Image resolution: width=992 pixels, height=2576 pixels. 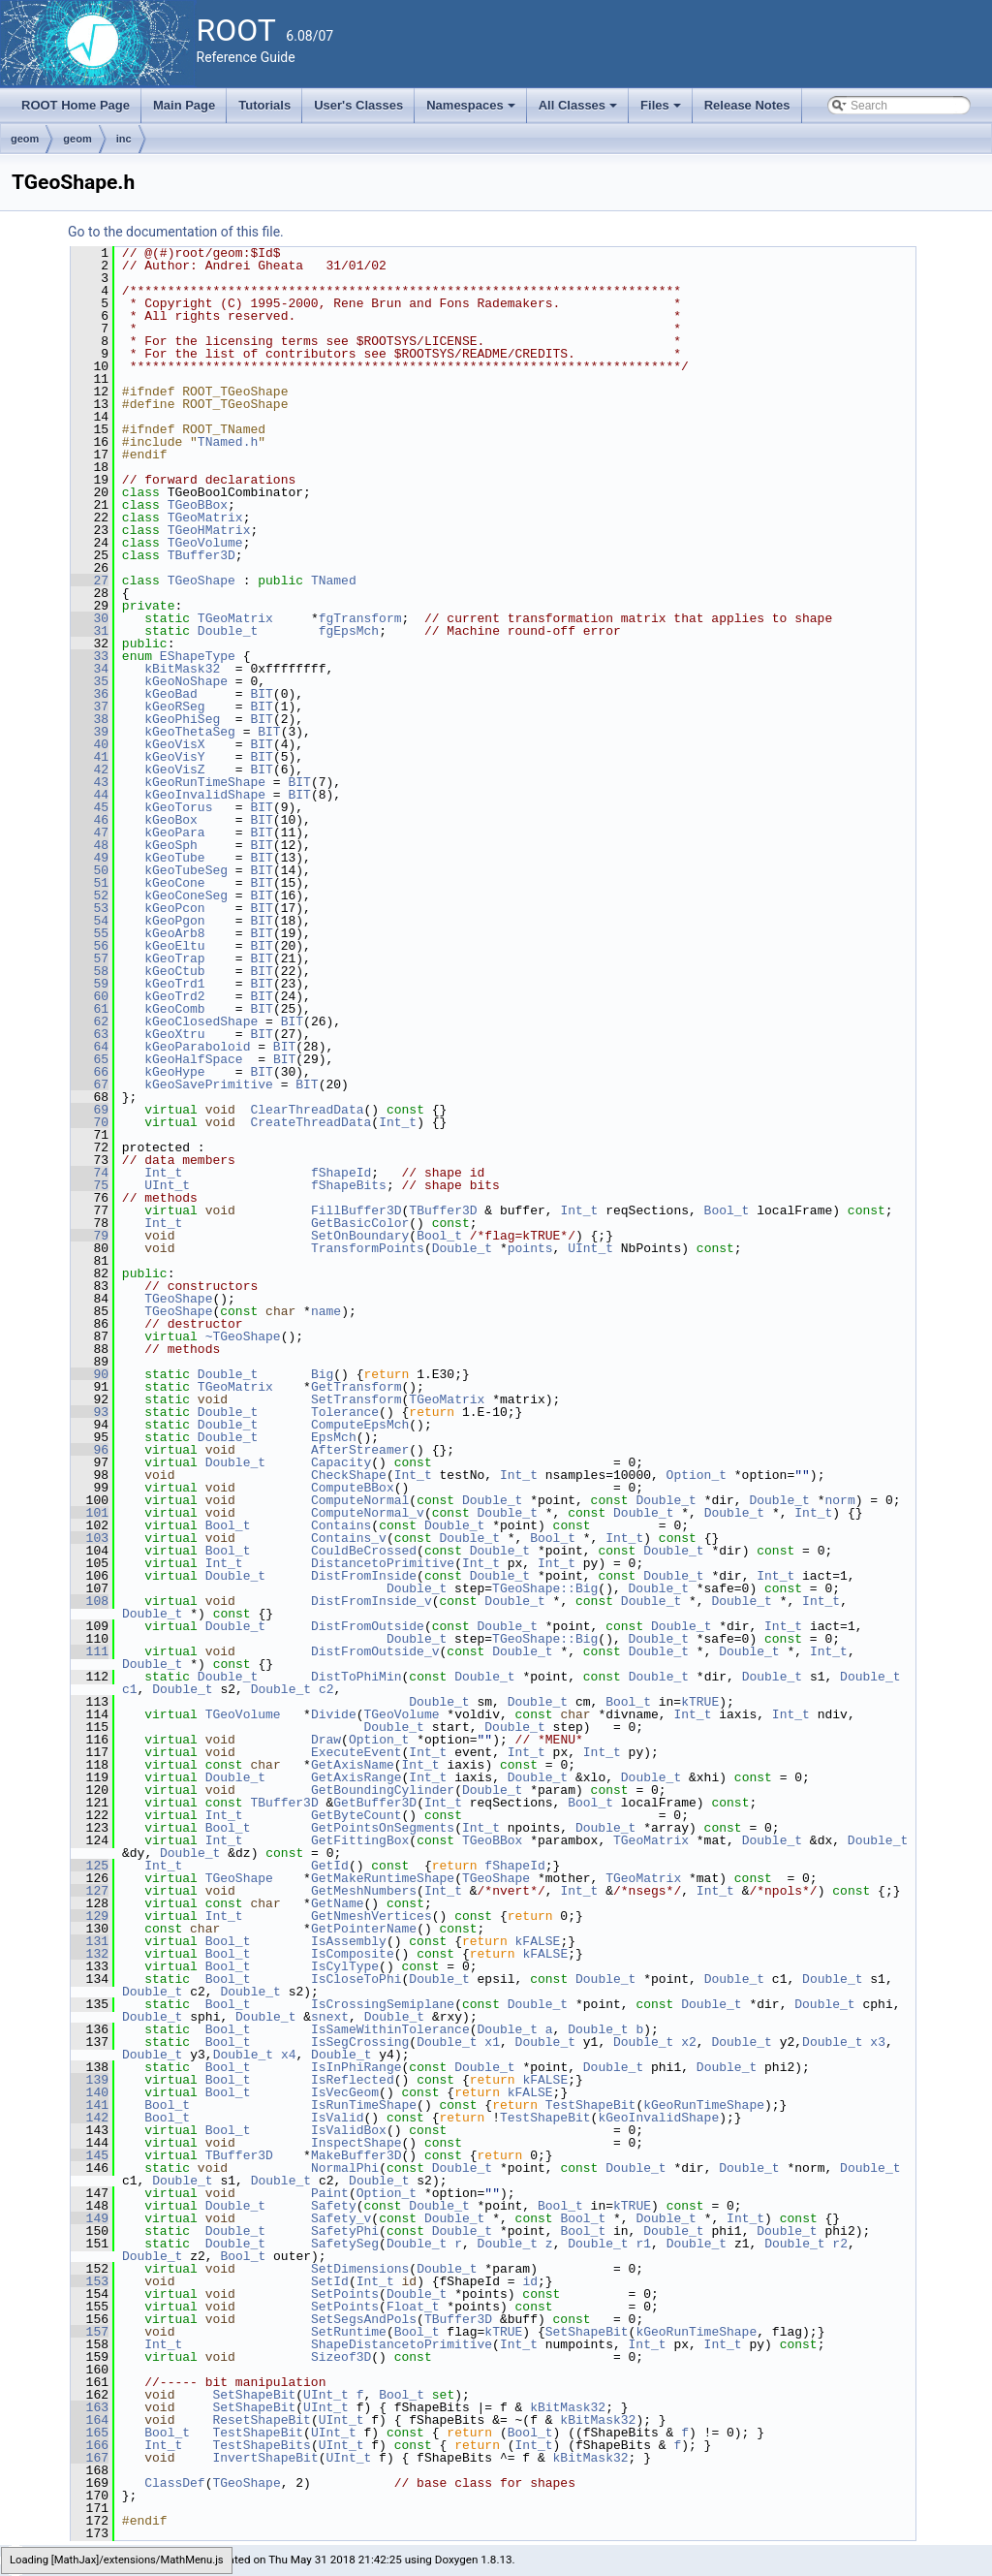 I want to click on ClearThreadData, so click(x=306, y=1109).